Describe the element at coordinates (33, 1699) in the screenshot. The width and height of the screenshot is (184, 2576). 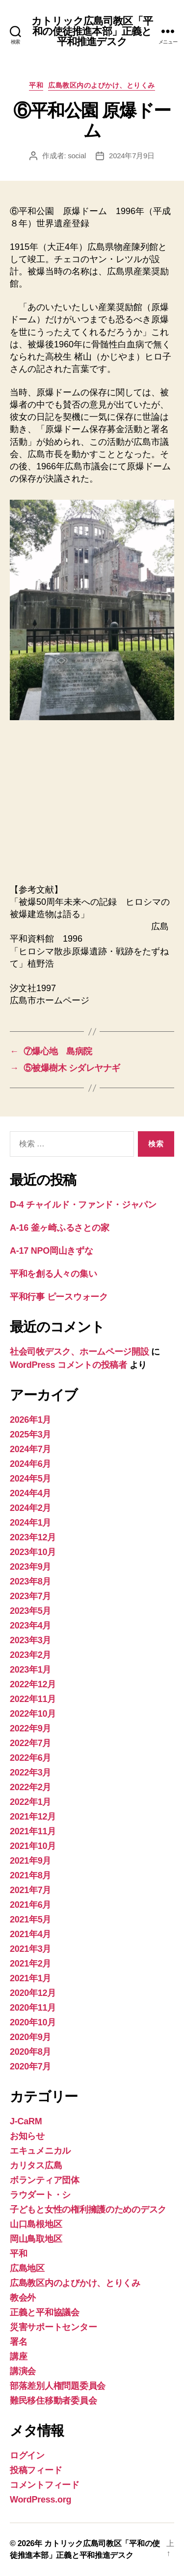
I see `2022年11月` at that location.